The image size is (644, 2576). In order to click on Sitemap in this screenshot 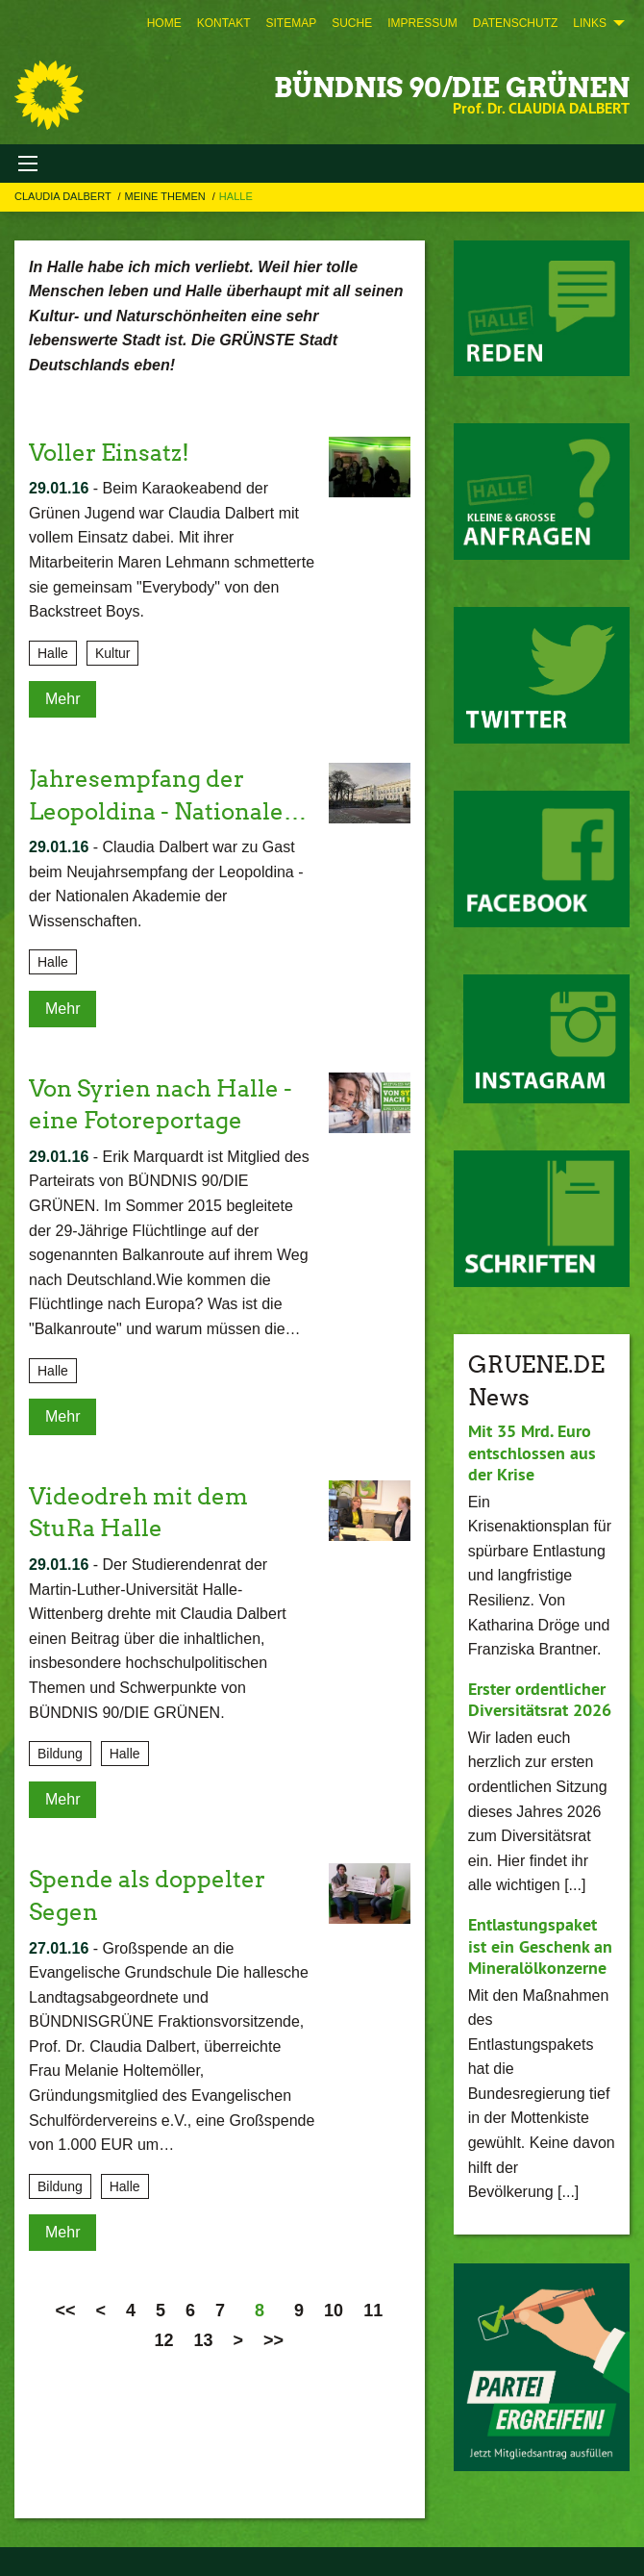, I will do `click(290, 23)`.